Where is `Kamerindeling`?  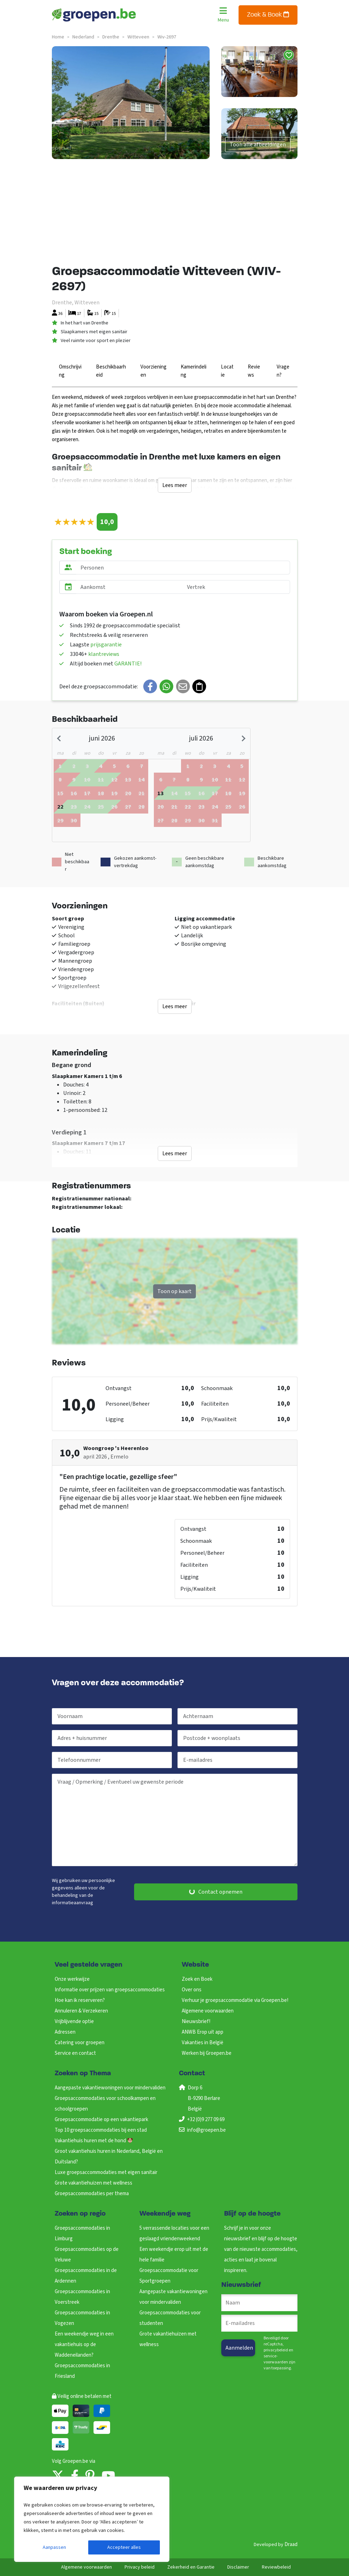 Kamerindeling is located at coordinates (193, 371).